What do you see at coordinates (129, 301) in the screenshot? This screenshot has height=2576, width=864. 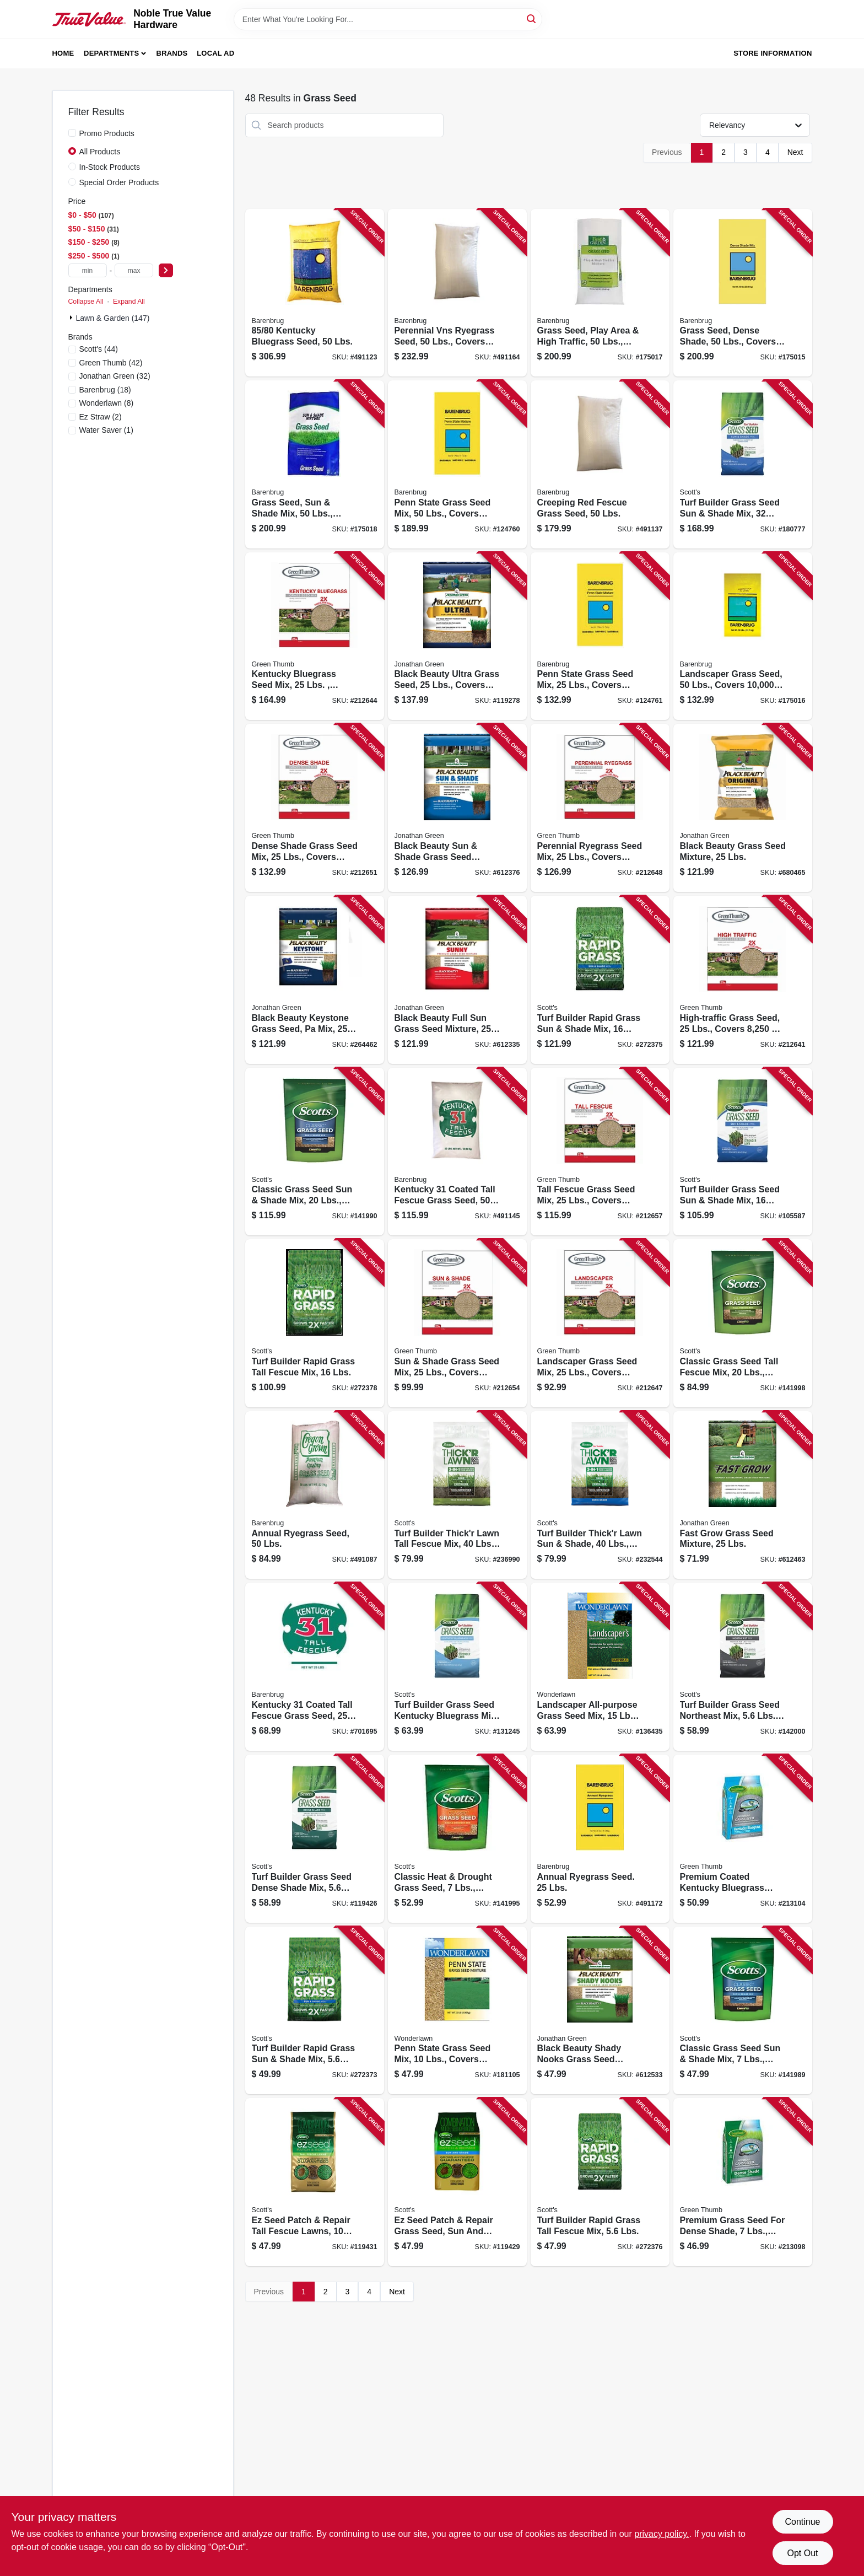 I see `Expand All` at bounding box center [129, 301].